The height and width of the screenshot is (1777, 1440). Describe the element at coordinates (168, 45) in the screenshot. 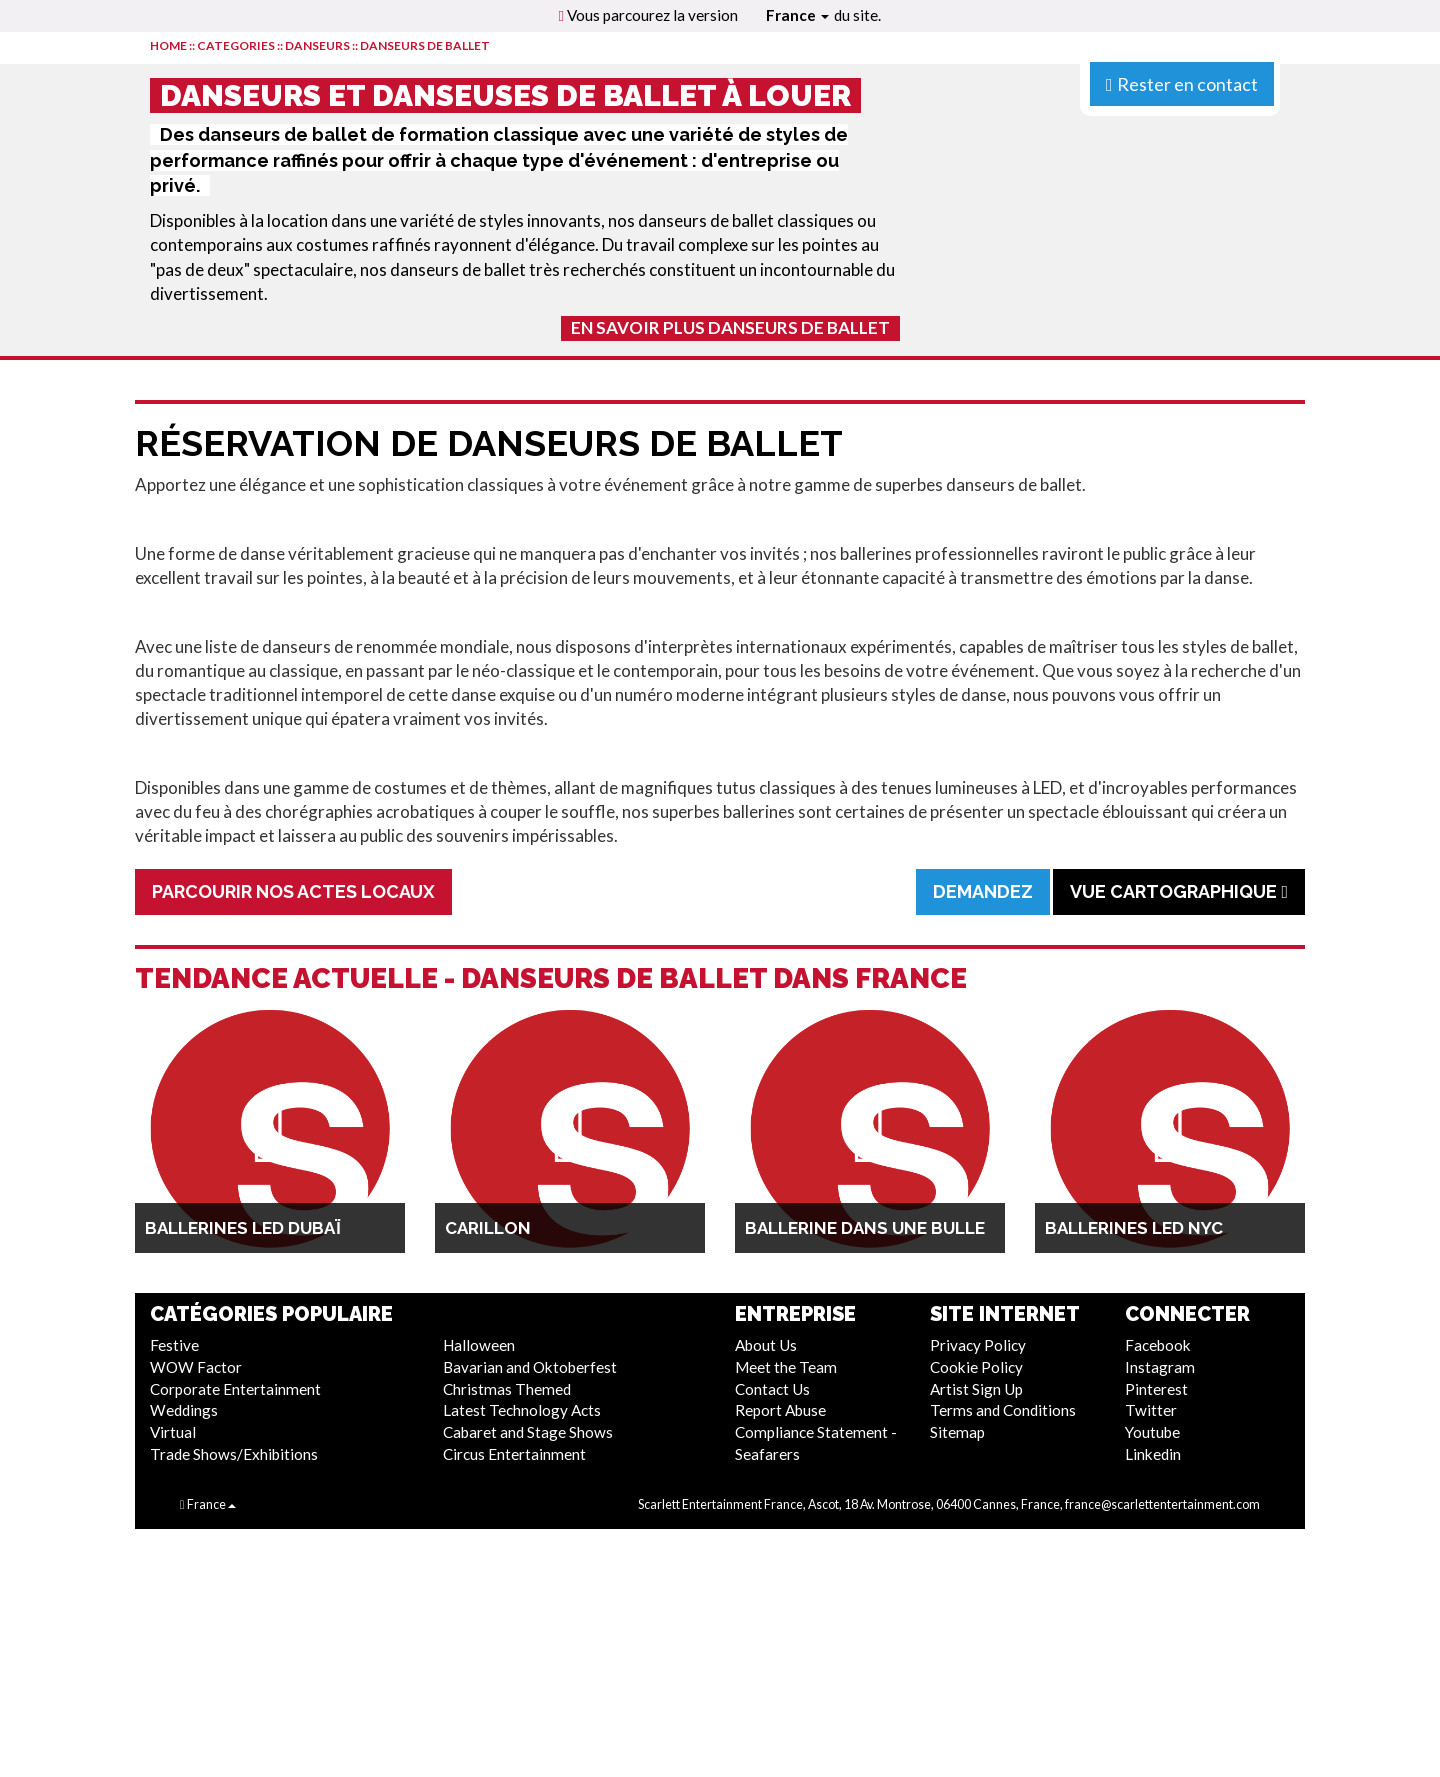

I see `HOME` at that location.